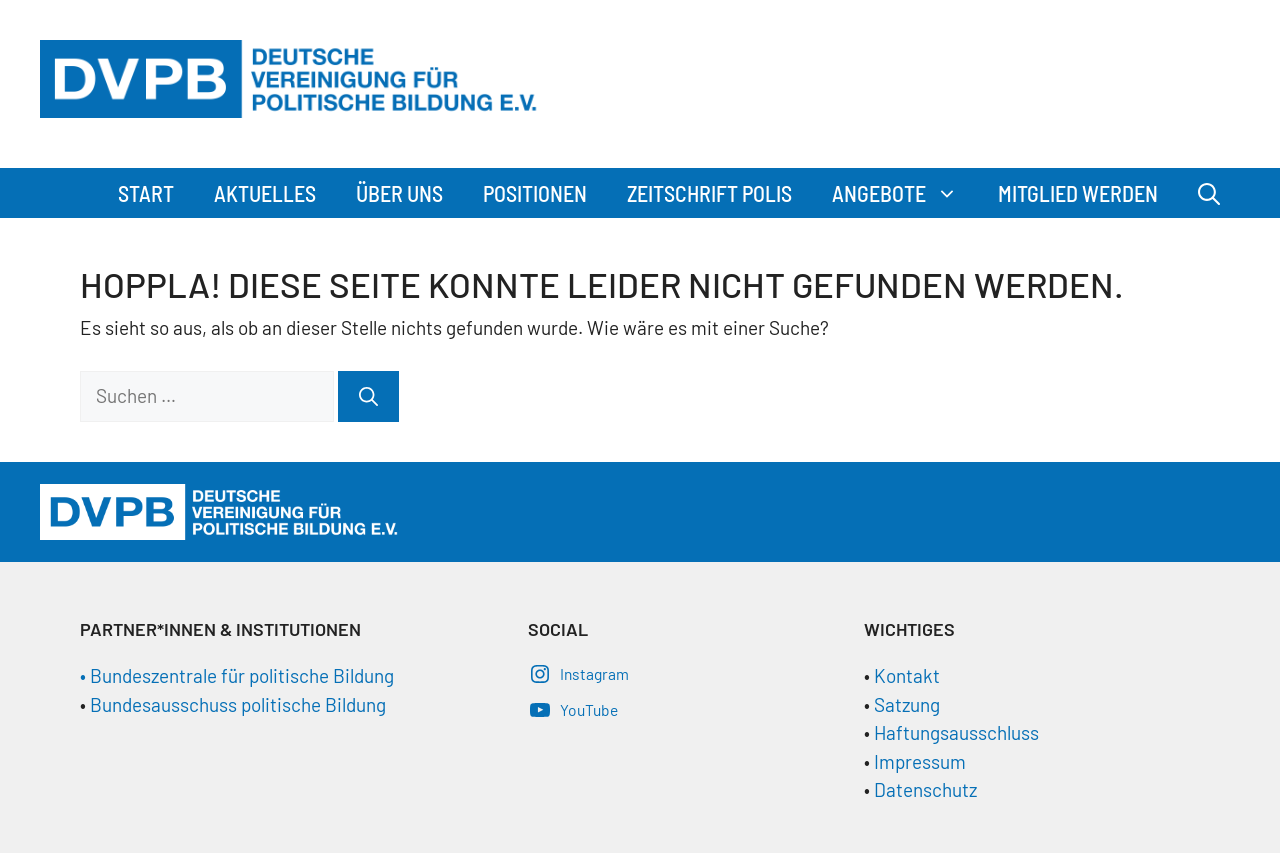  Describe the element at coordinates (925, 789) in the screenshot. I see `Datenschutz` at that location.